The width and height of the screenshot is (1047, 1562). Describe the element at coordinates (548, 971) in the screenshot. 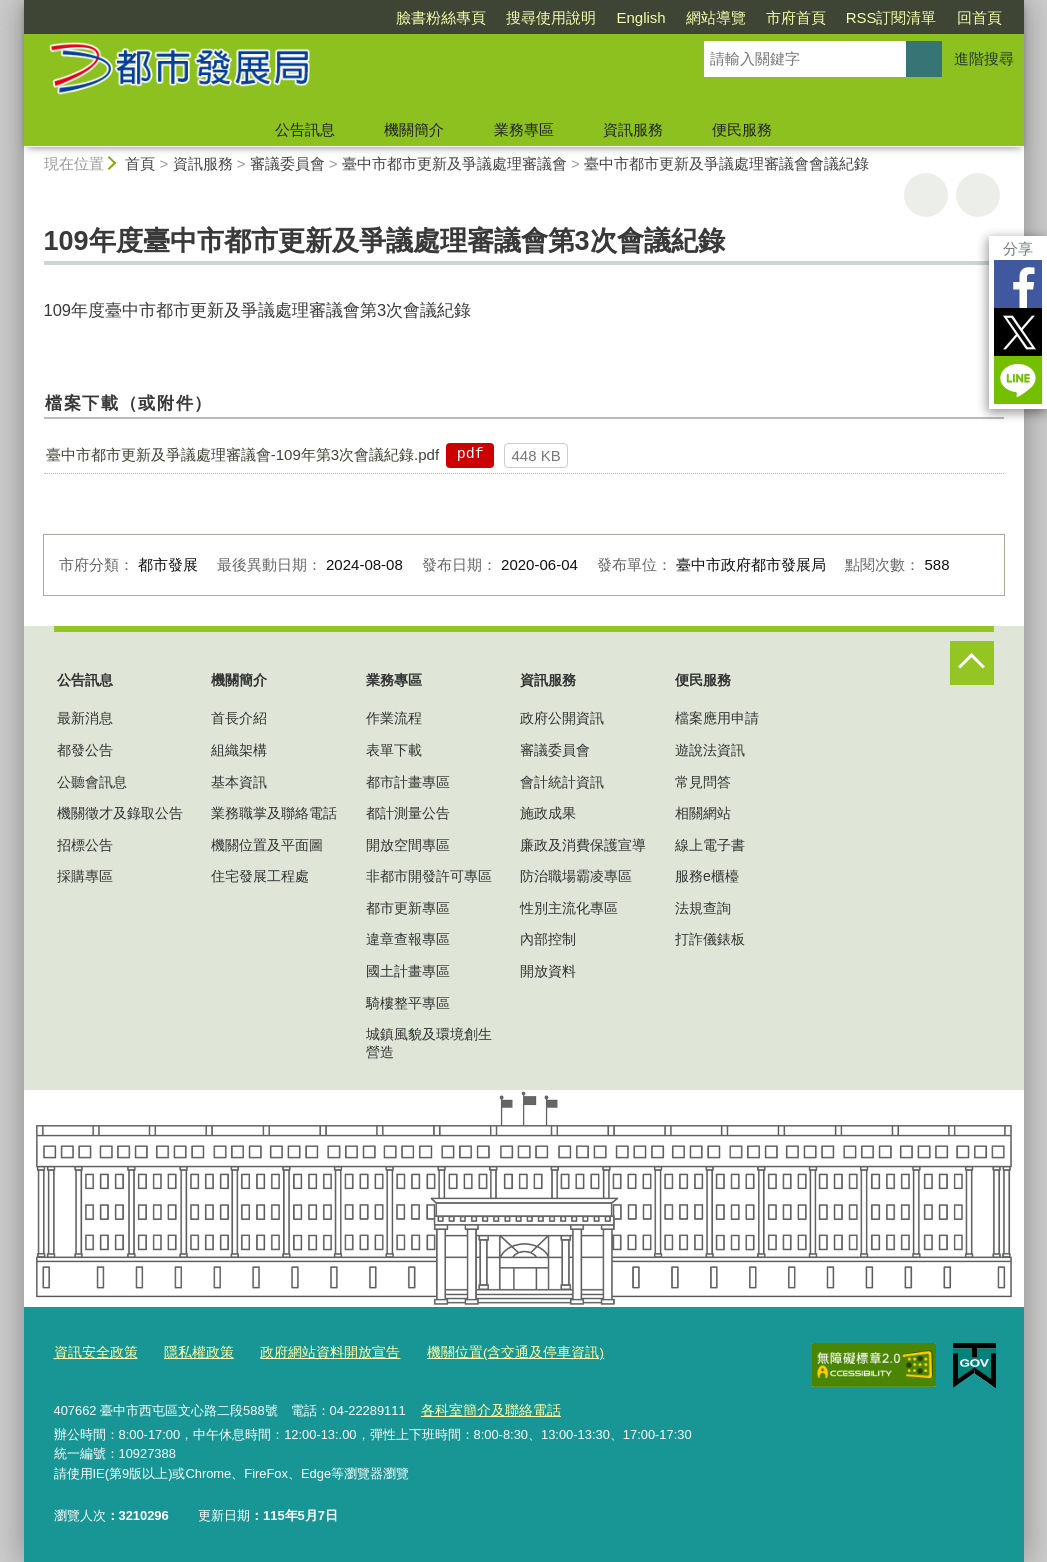

I see `開放資料` at that location.